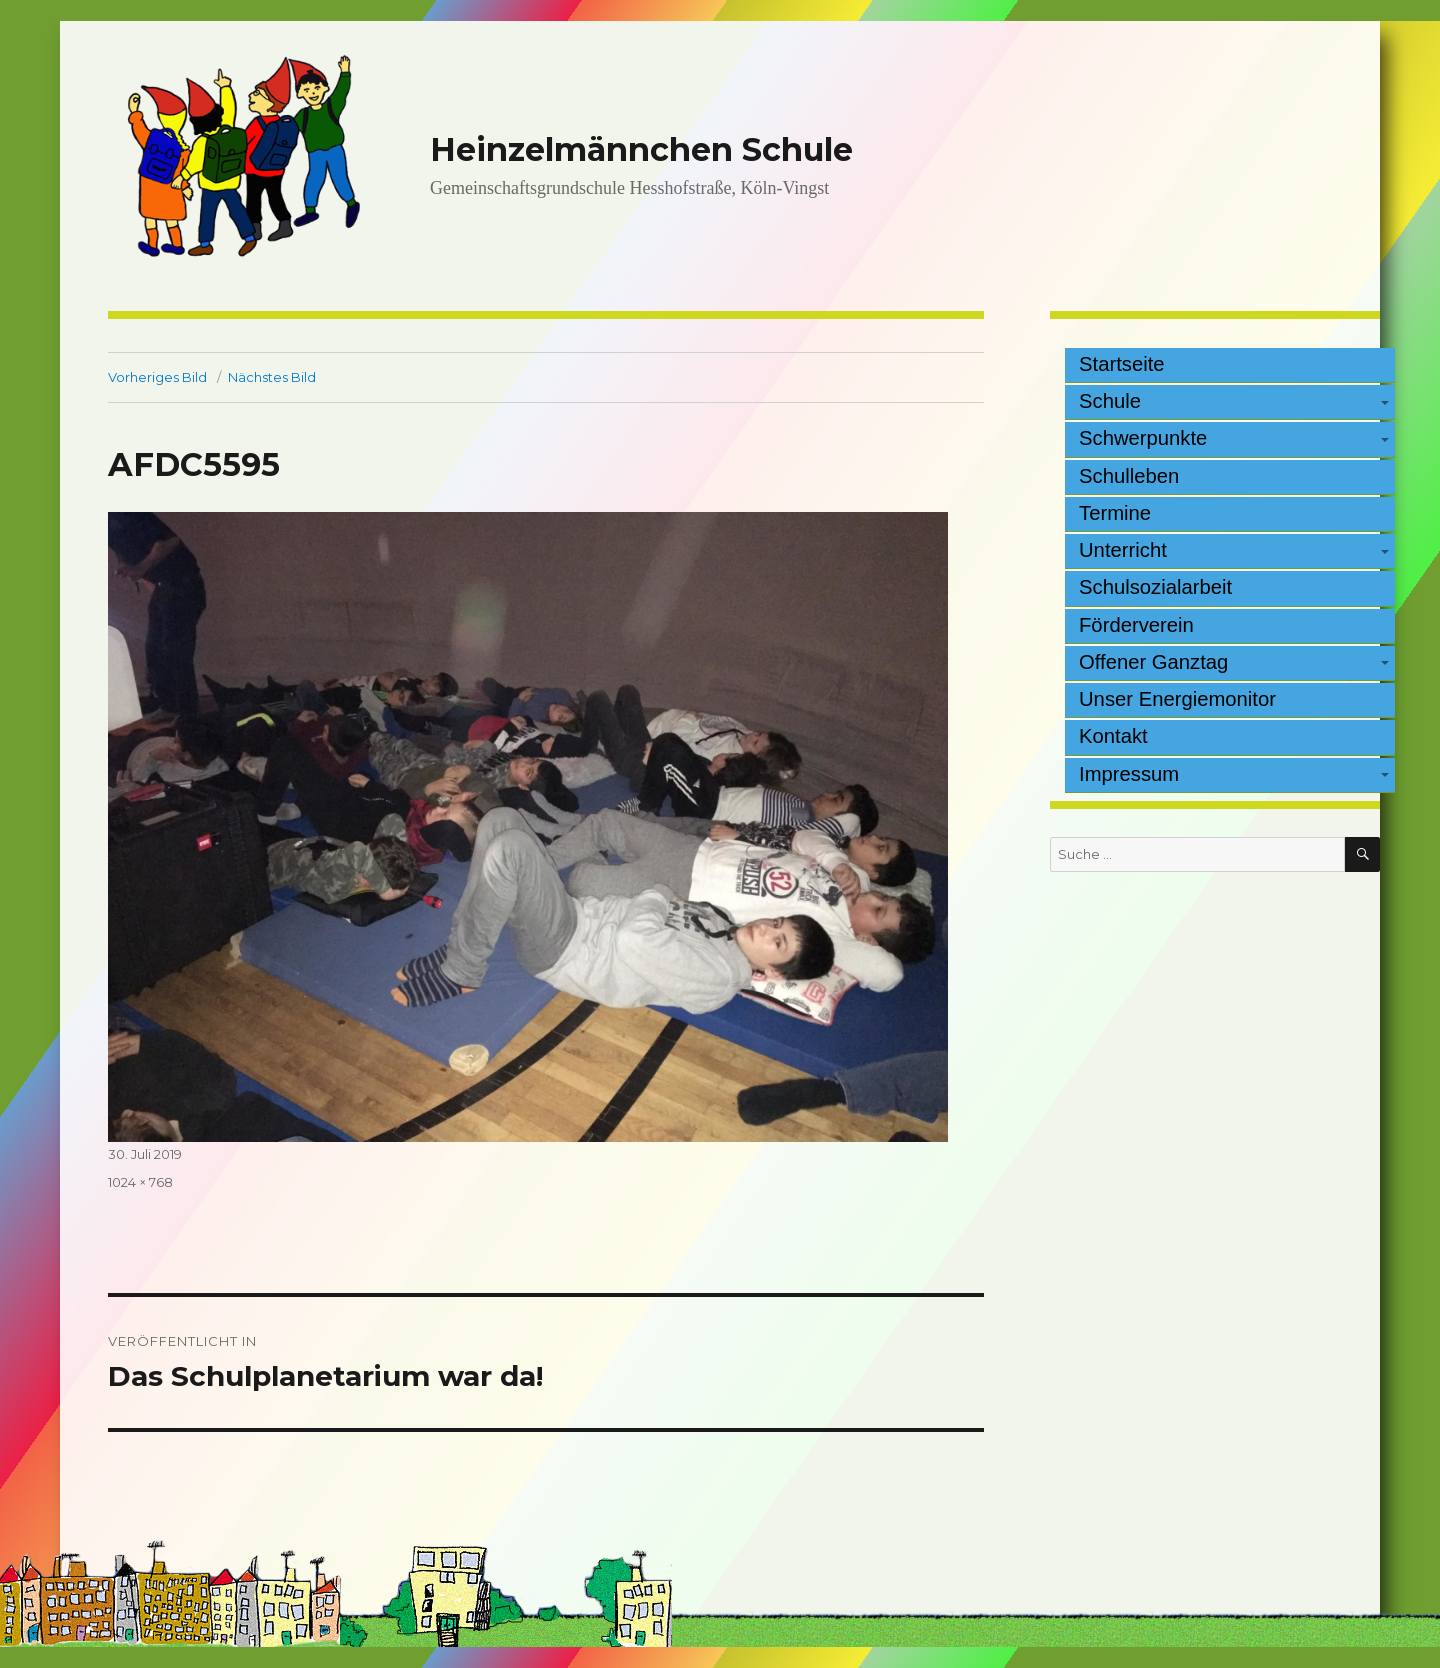  What do you see at coordinates (1177, 699) in the screenshot?
I see `Unser Energiemonitor` at bounding box center [1177, 699].